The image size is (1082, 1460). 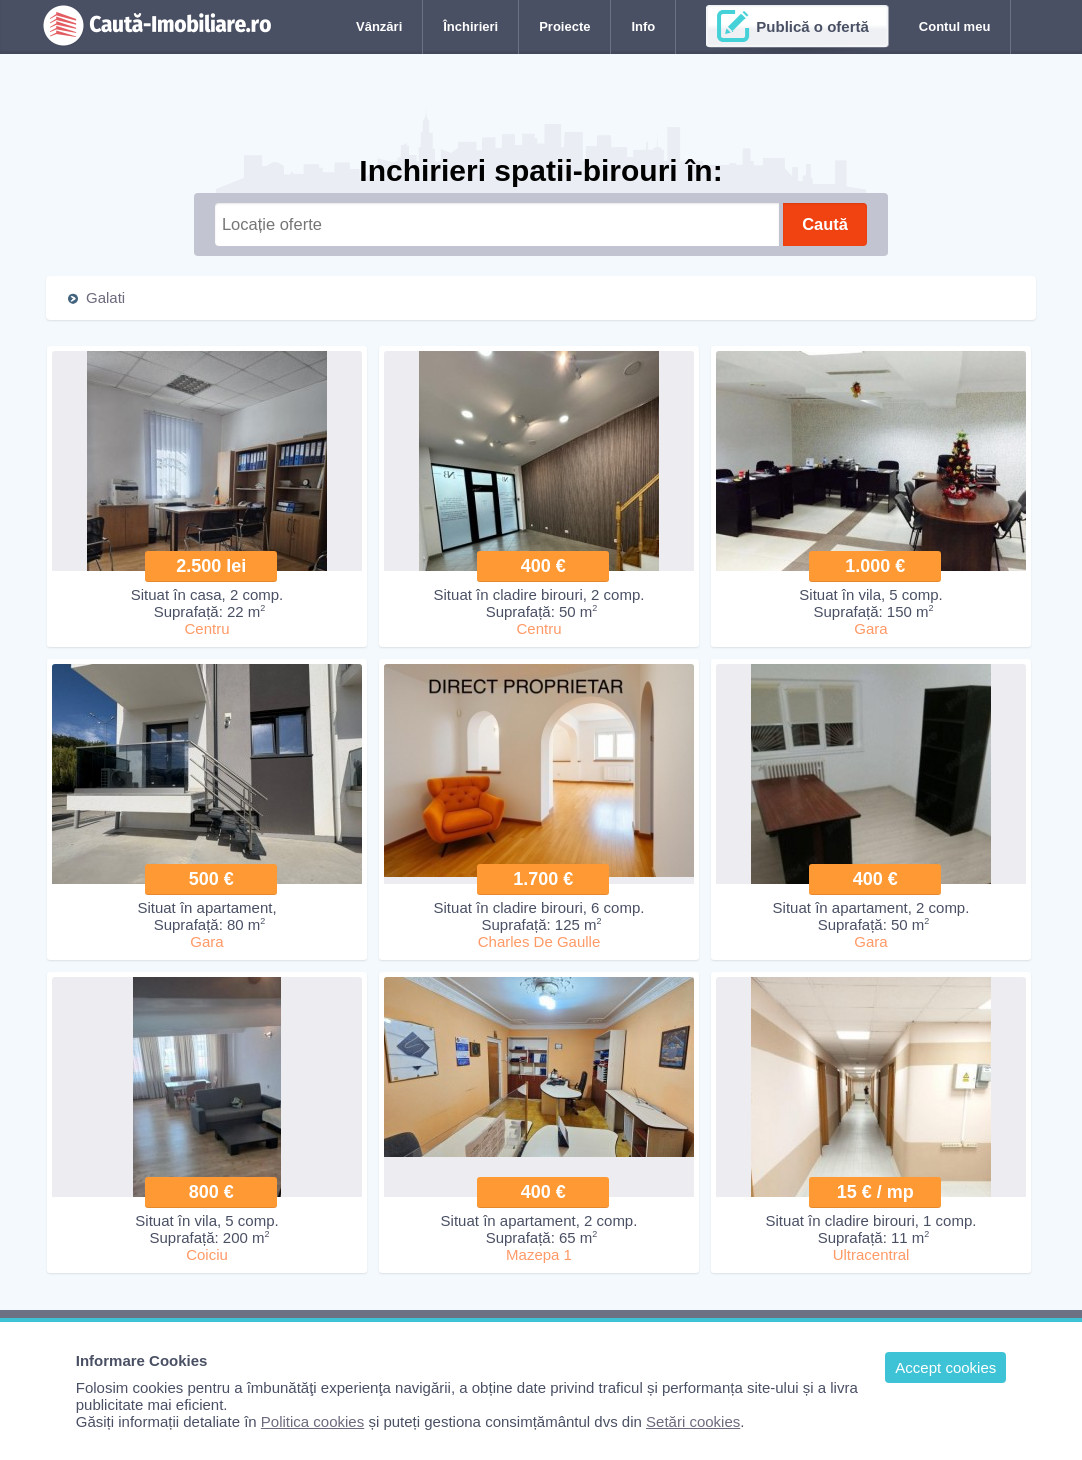 What do you see at coordinates (564, 26) in the screenshot?
I see `Proiecte` at bounding box center [564, 26].